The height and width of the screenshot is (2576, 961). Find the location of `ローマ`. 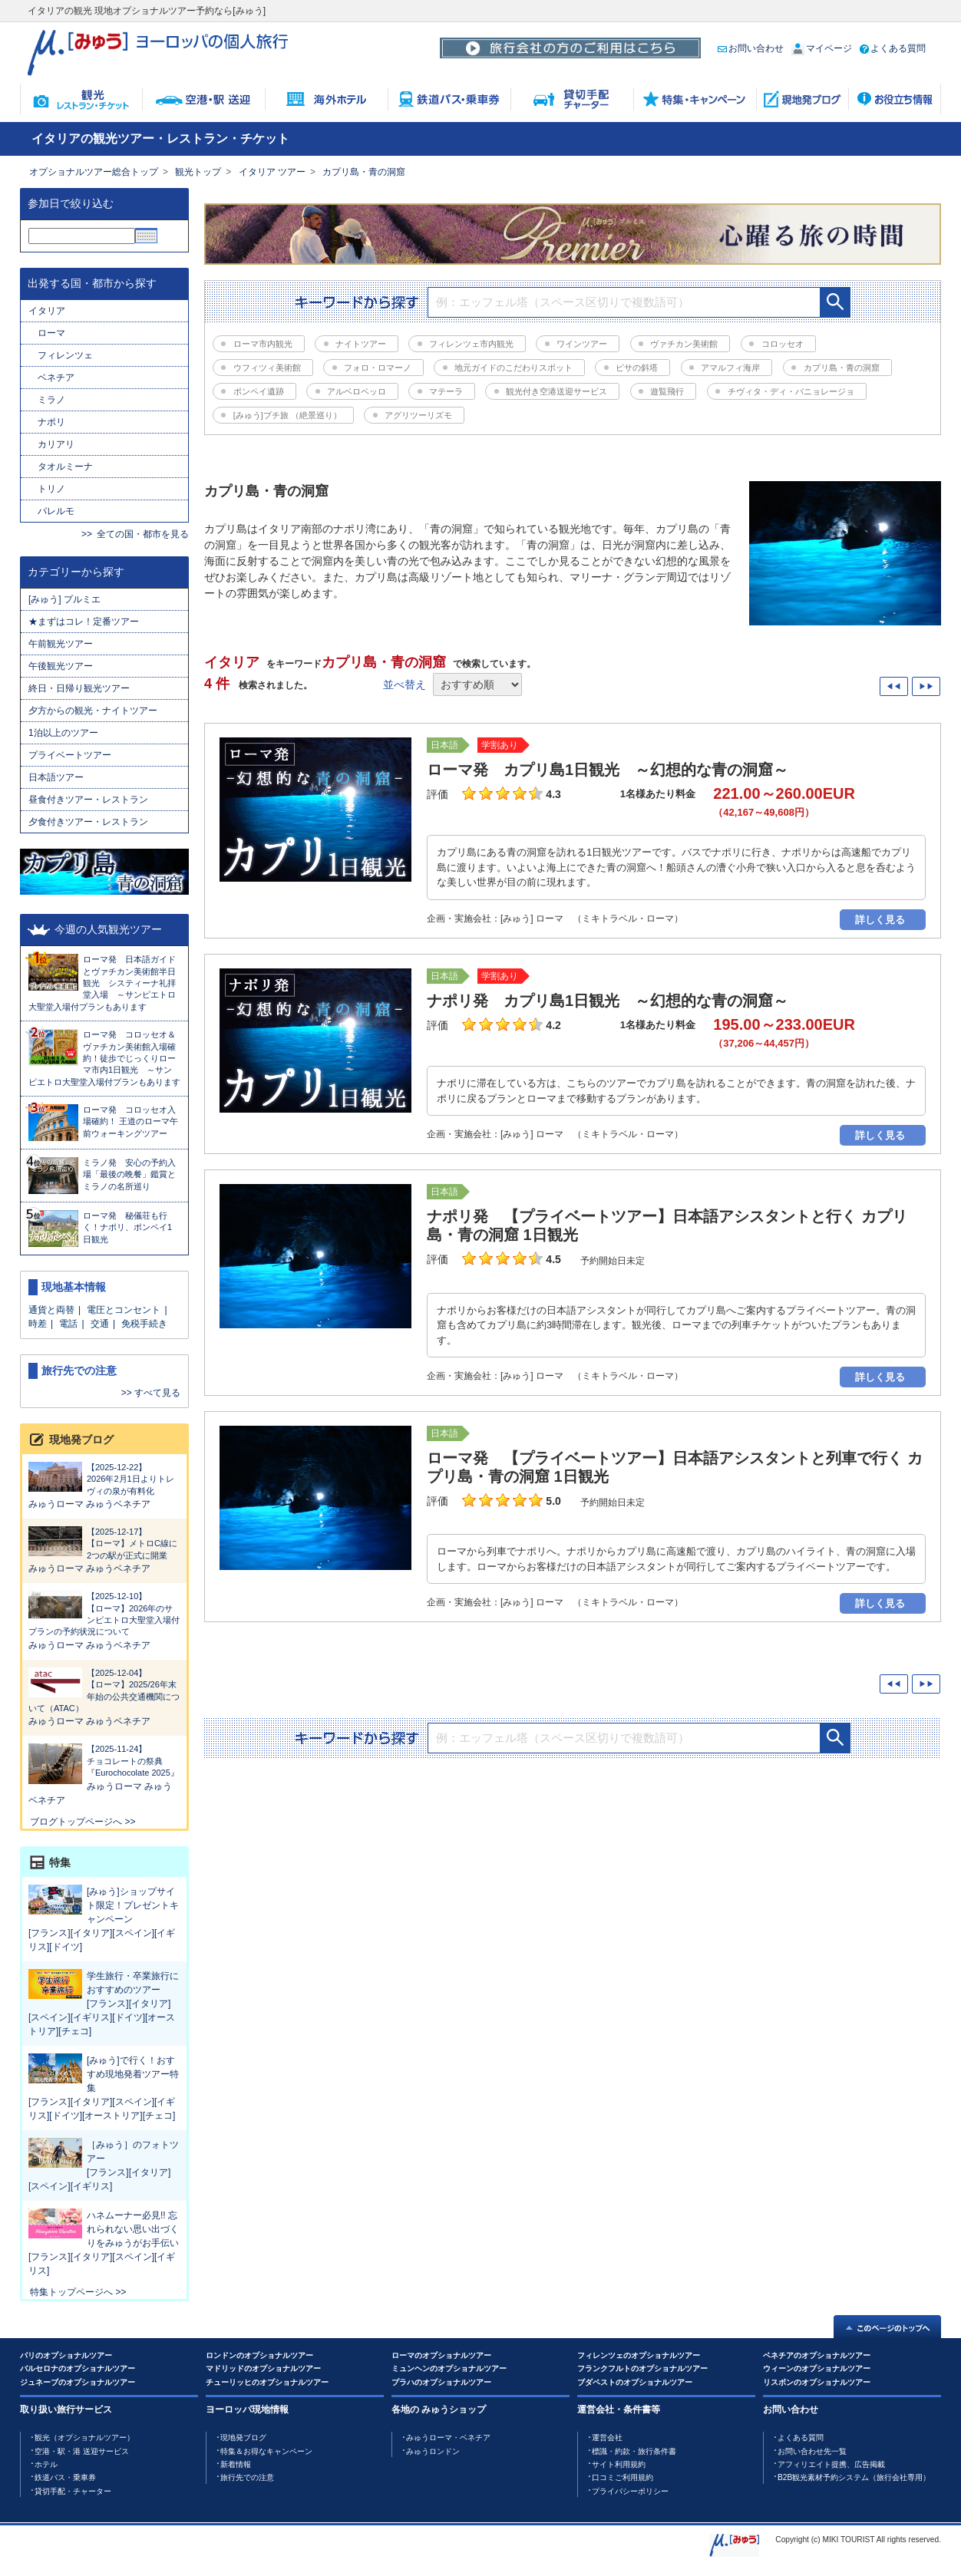

ローマ is located at coordinates (51, 333).